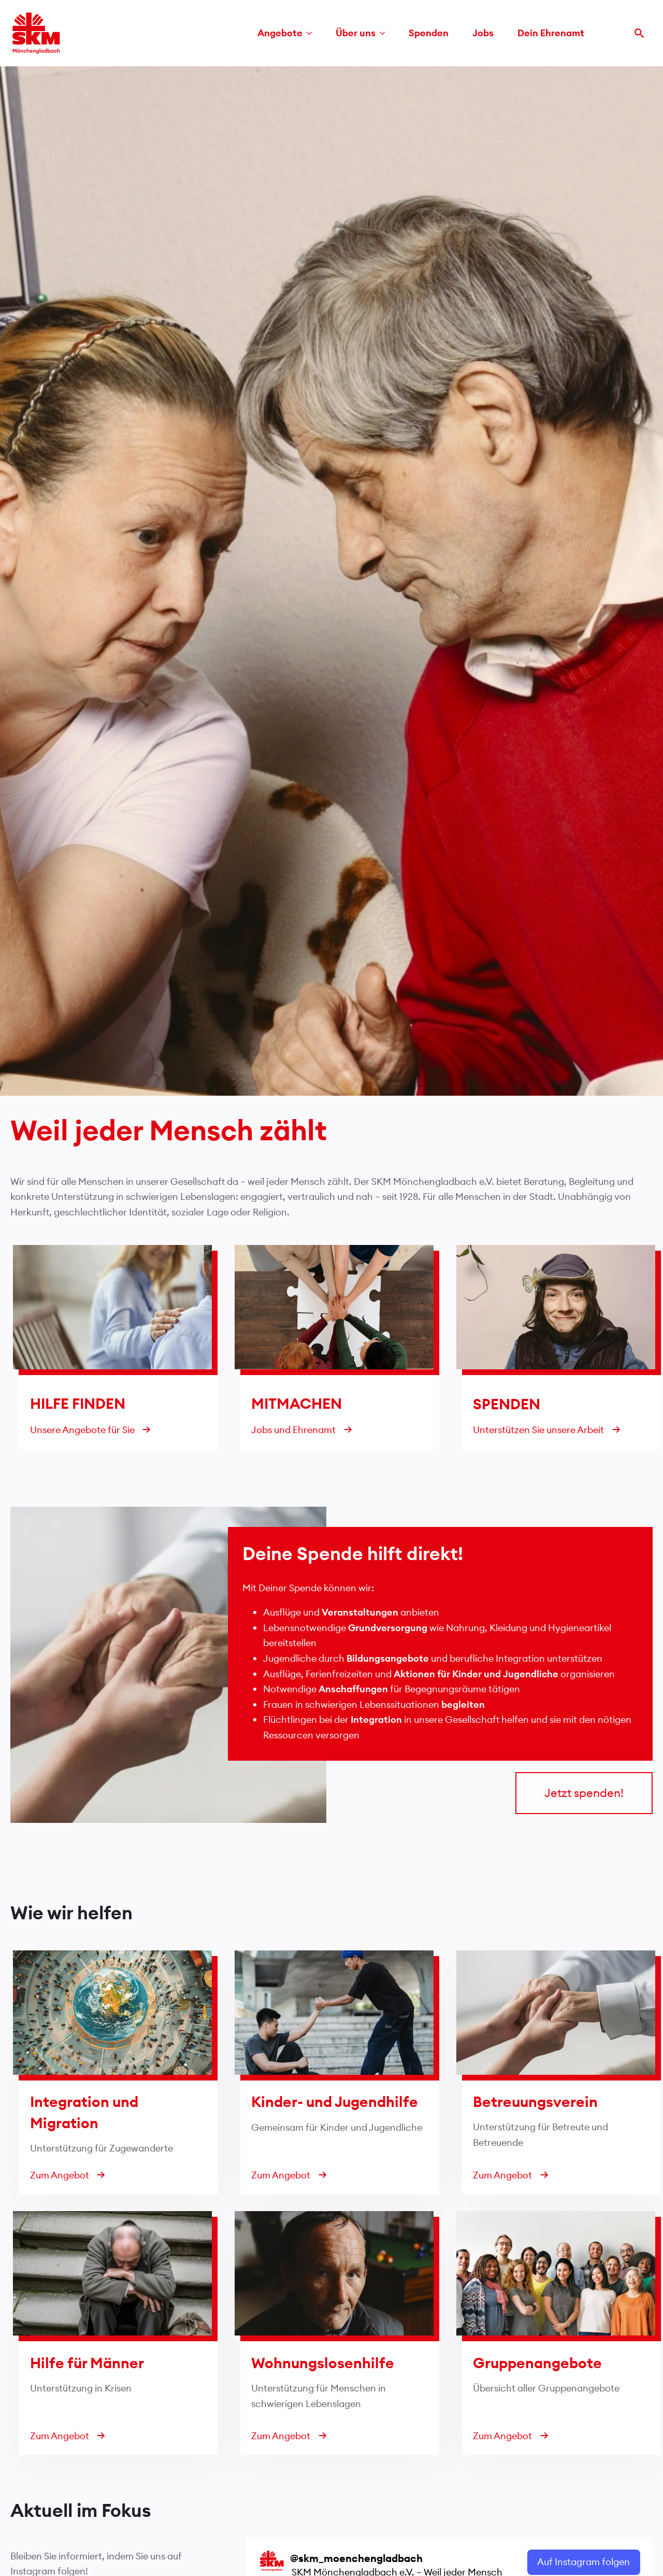  I want to click on [Toggle search], so click(639, 33).